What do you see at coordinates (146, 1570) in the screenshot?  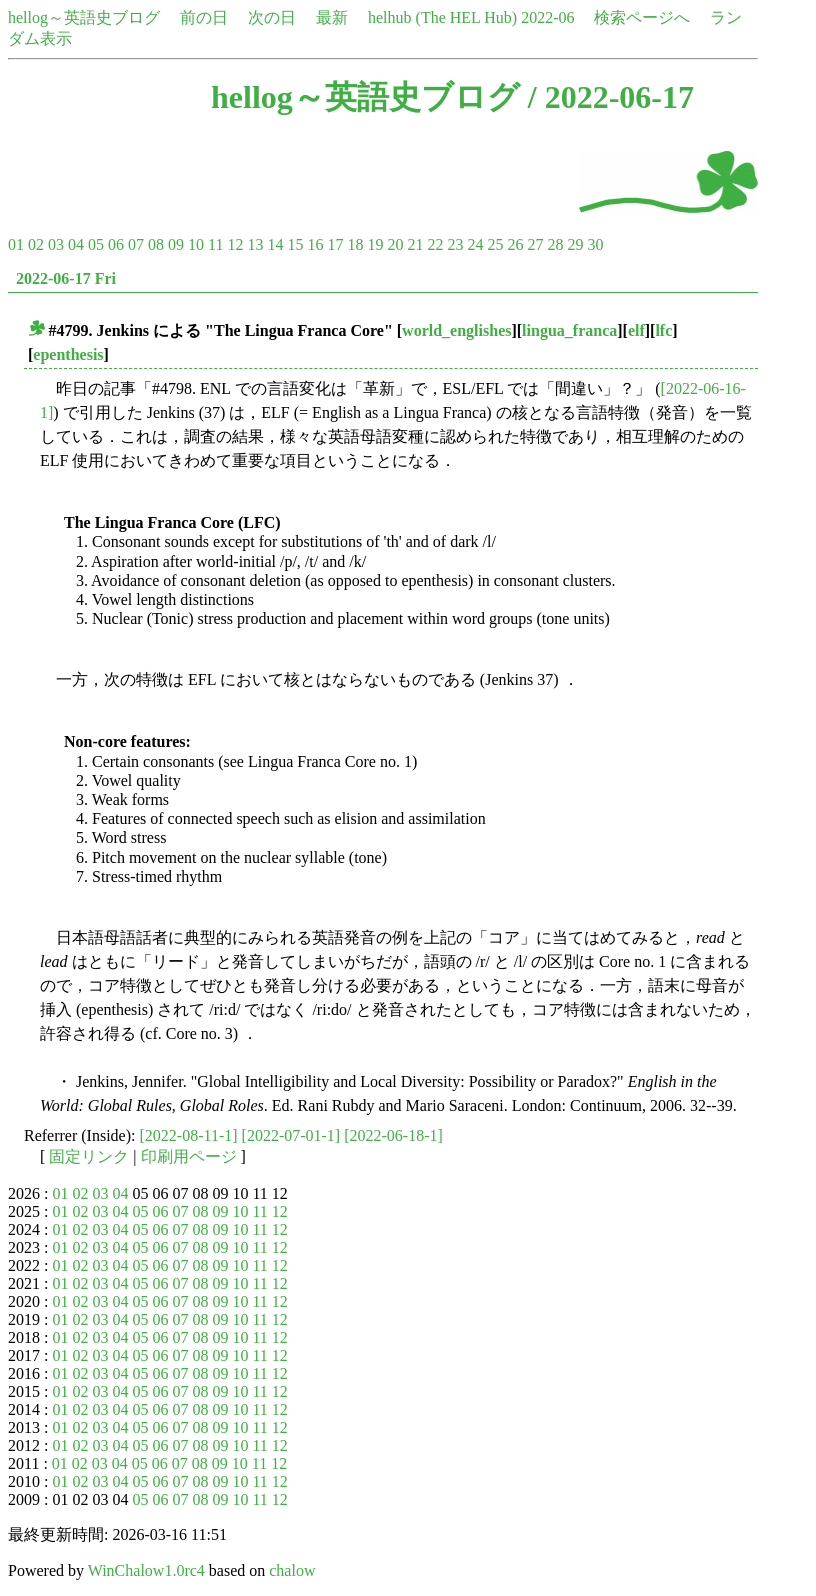 I see `WinChalow1.0rc4` at bounding box center [146, 1570].